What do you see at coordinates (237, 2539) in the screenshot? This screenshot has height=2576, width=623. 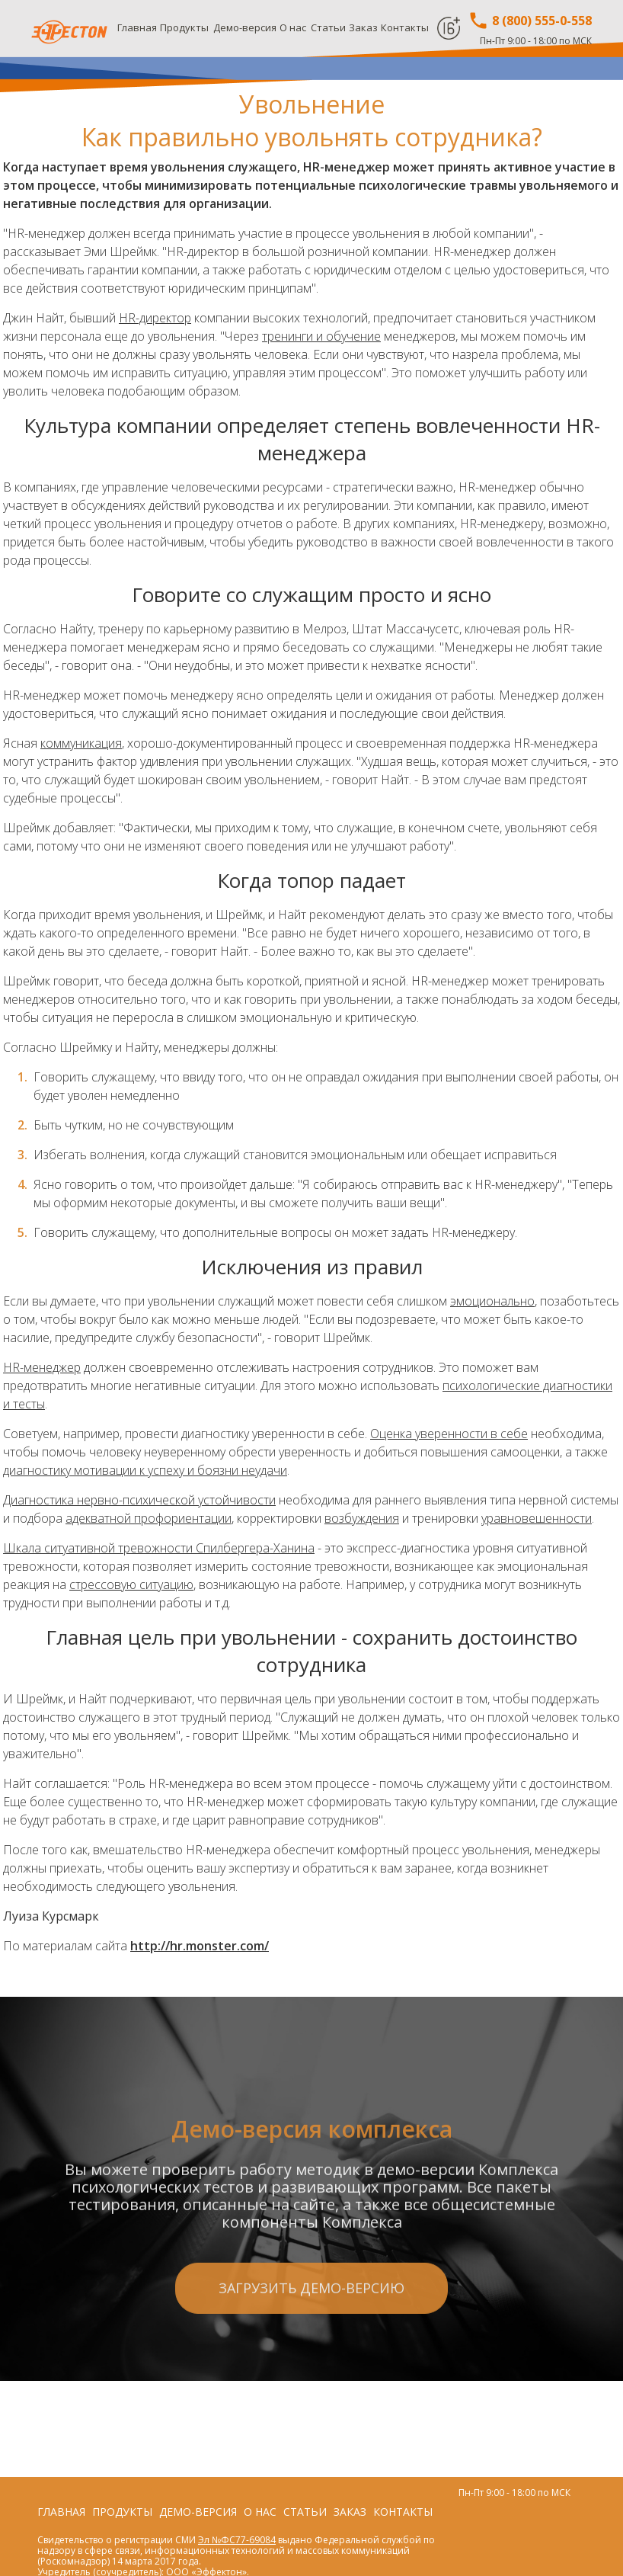 I see `Эл №ФС77-69084` at bounding box center [237, 2539].